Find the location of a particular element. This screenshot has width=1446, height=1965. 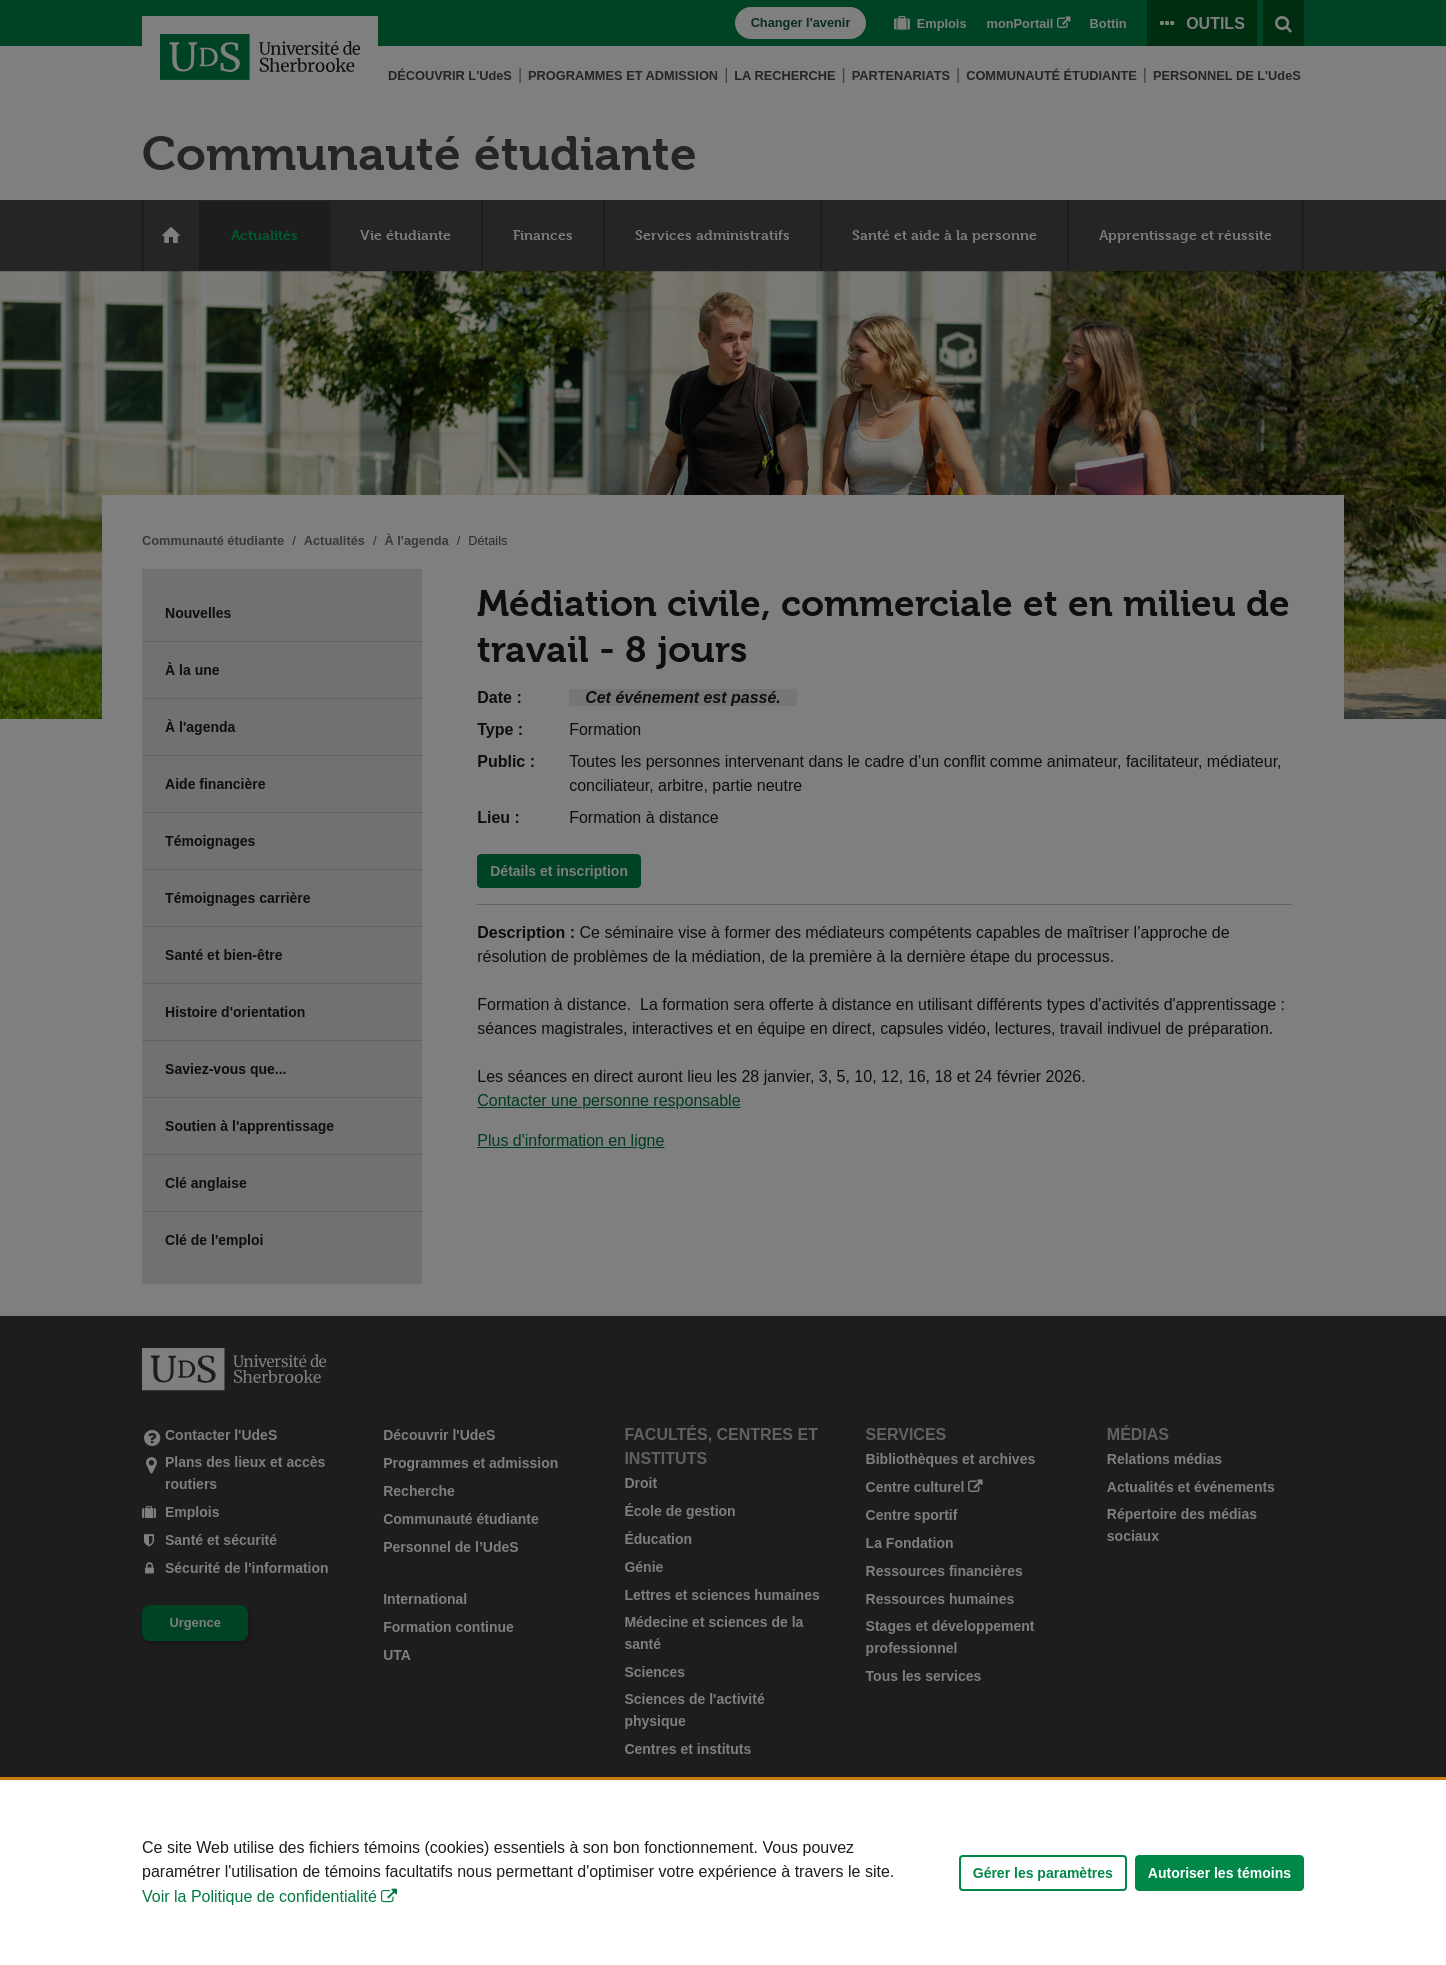

[Déclaration d'utilisation de fichiers témoins sur ce site] is located at coordinates (723, 1872).